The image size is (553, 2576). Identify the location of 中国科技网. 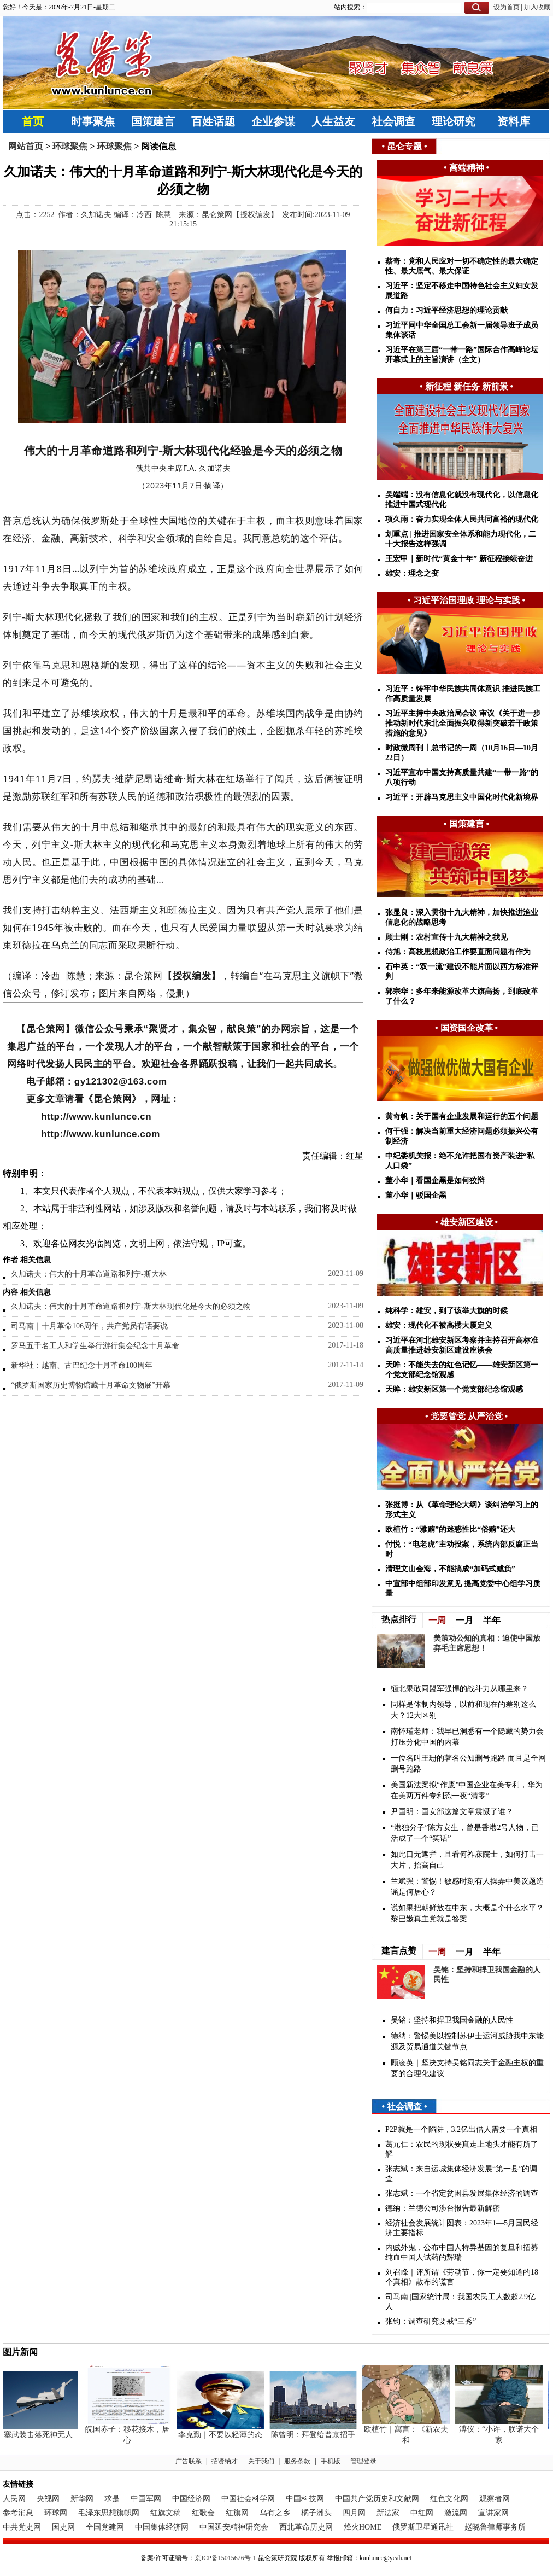
(305, 2499).